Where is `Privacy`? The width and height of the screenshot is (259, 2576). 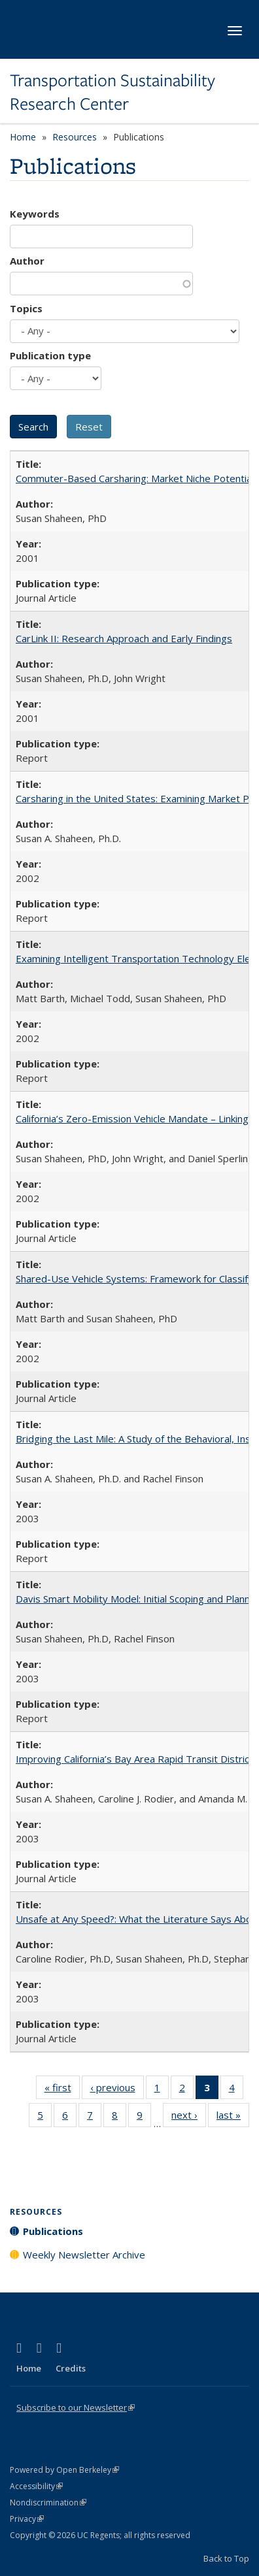 Privacy is located at coordinates (27, 2518).